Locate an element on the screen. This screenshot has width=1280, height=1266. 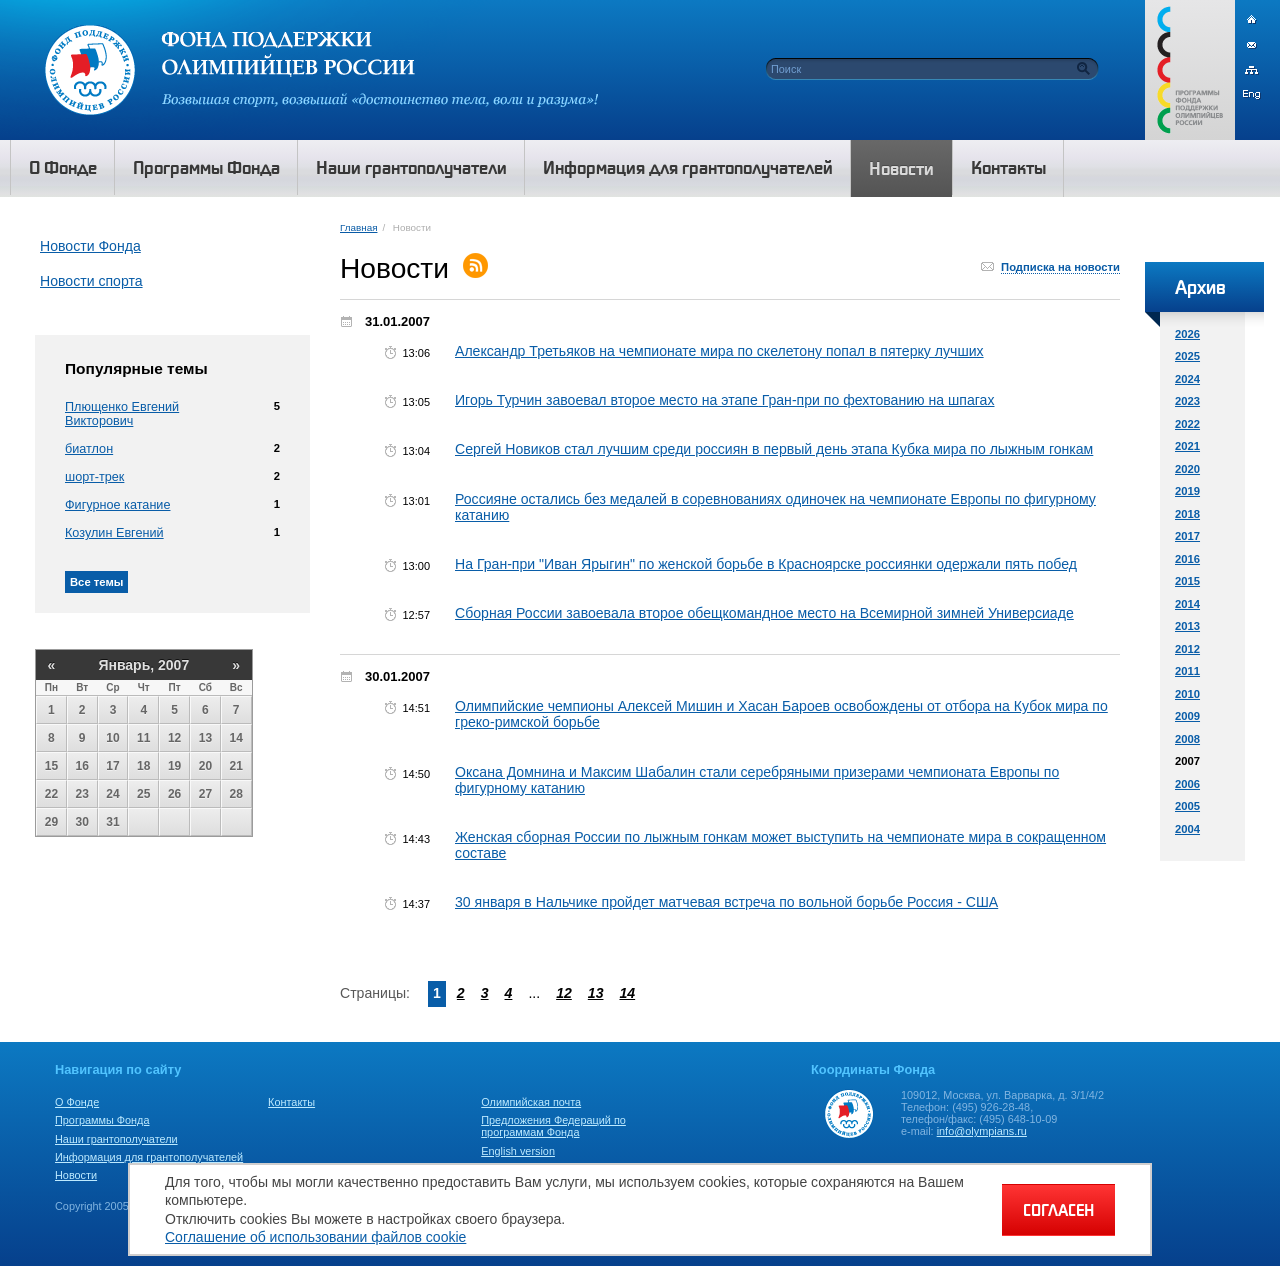
Игорь Турчин завоевал второе место на этапе Гран-при по фехтованию на шпагах is located at coordinates (725, 400).